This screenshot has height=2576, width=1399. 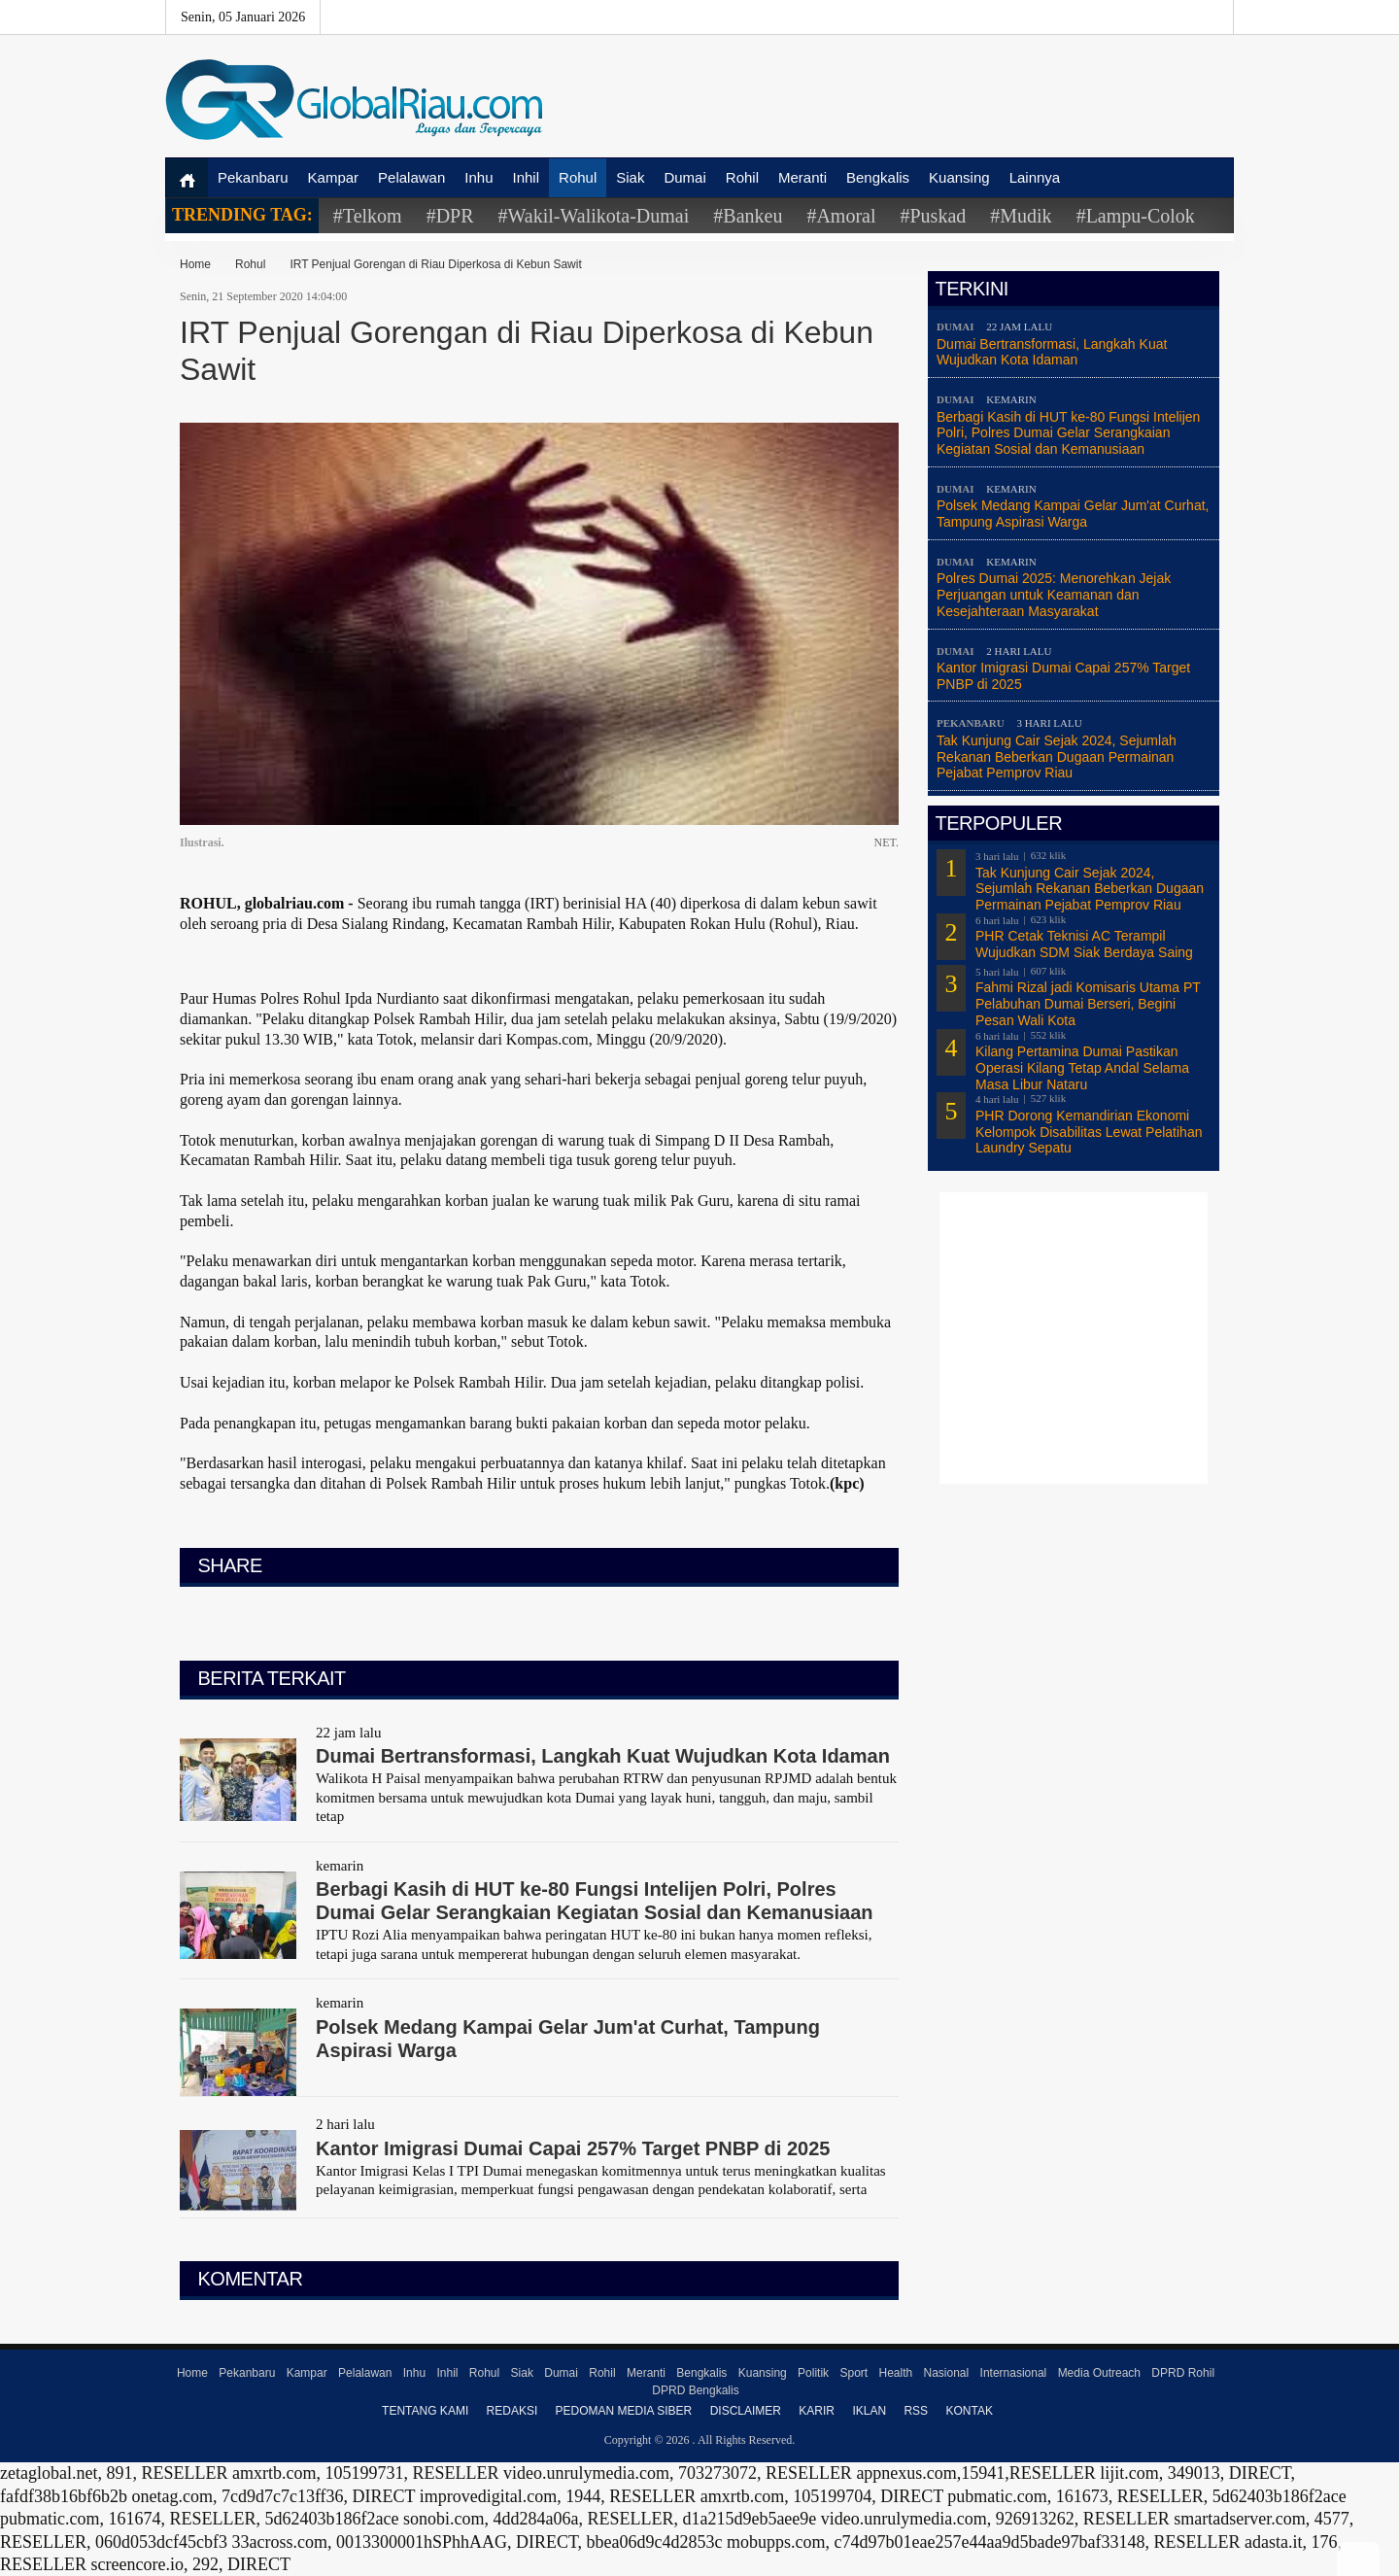 I want to click on Kampar, so click(x=333, y=177).